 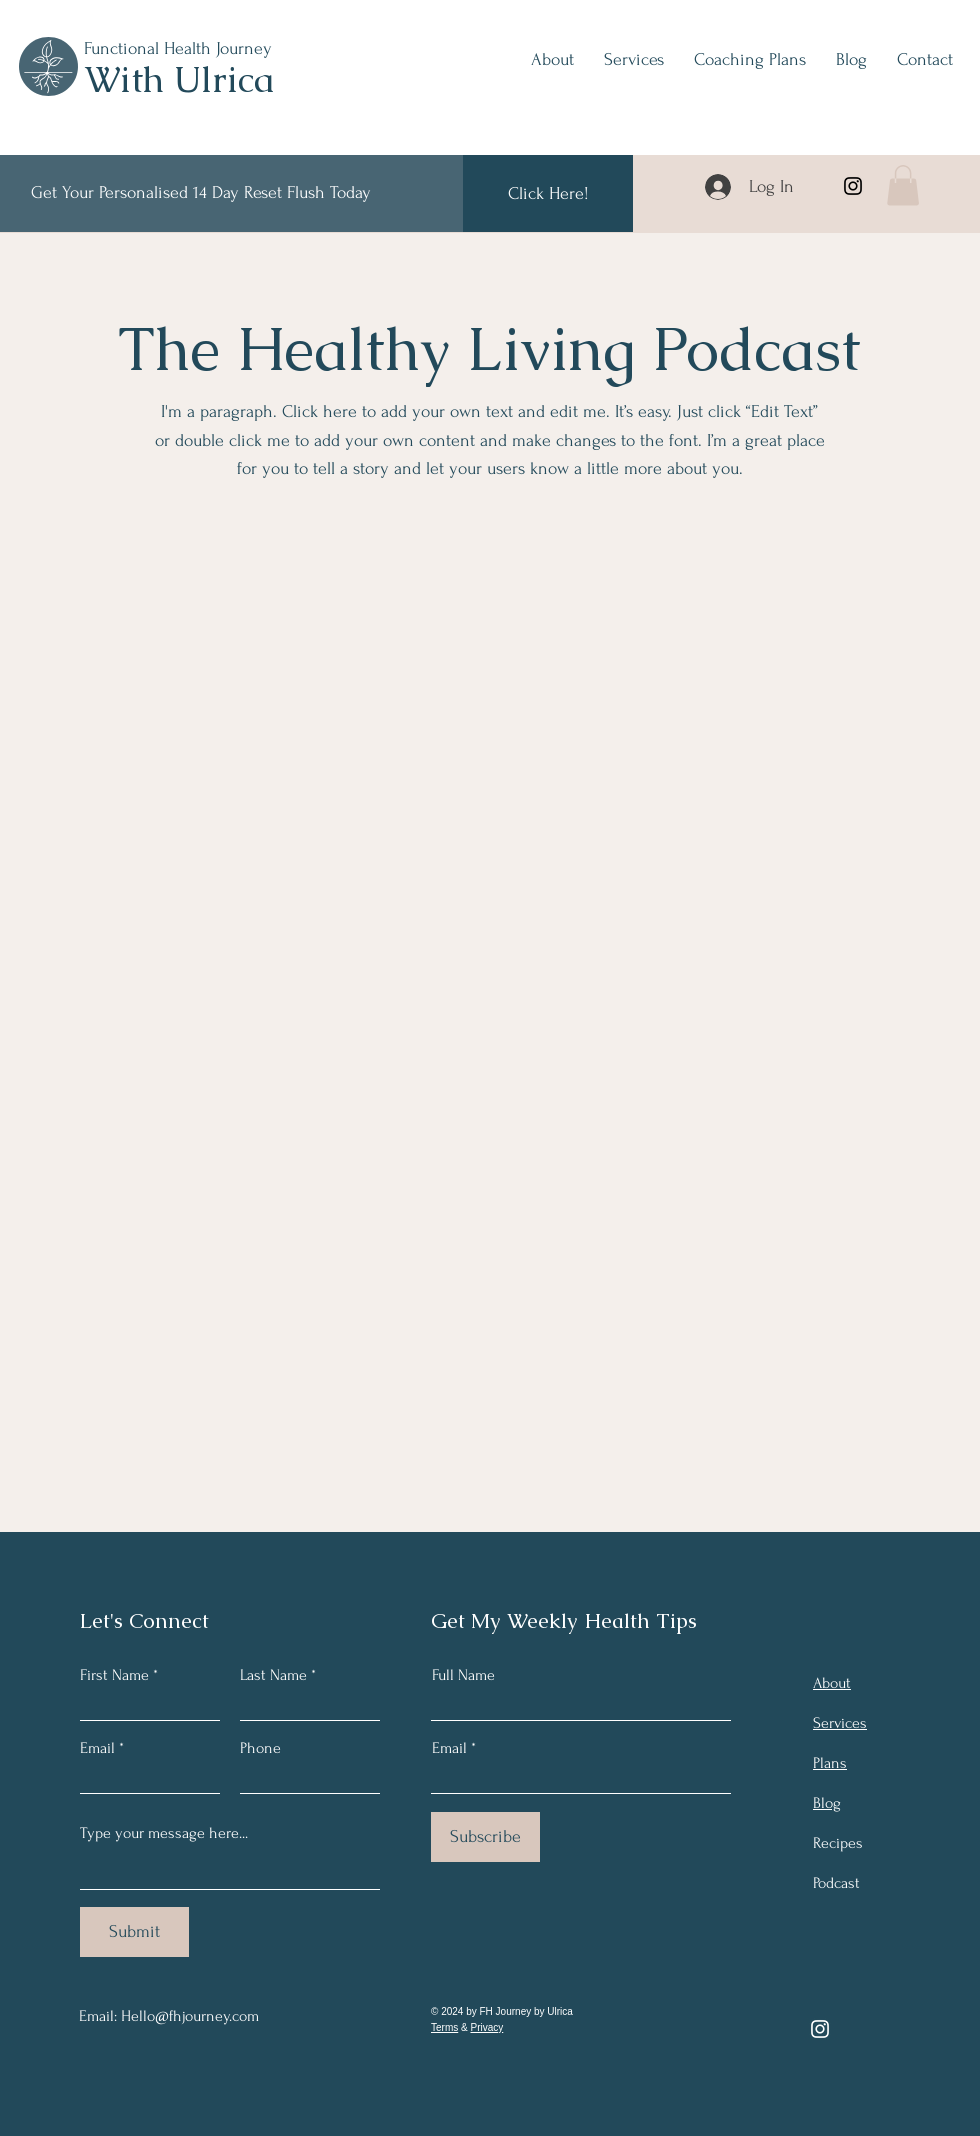 I want to click on Privacy, so click(x=486, y=2027).